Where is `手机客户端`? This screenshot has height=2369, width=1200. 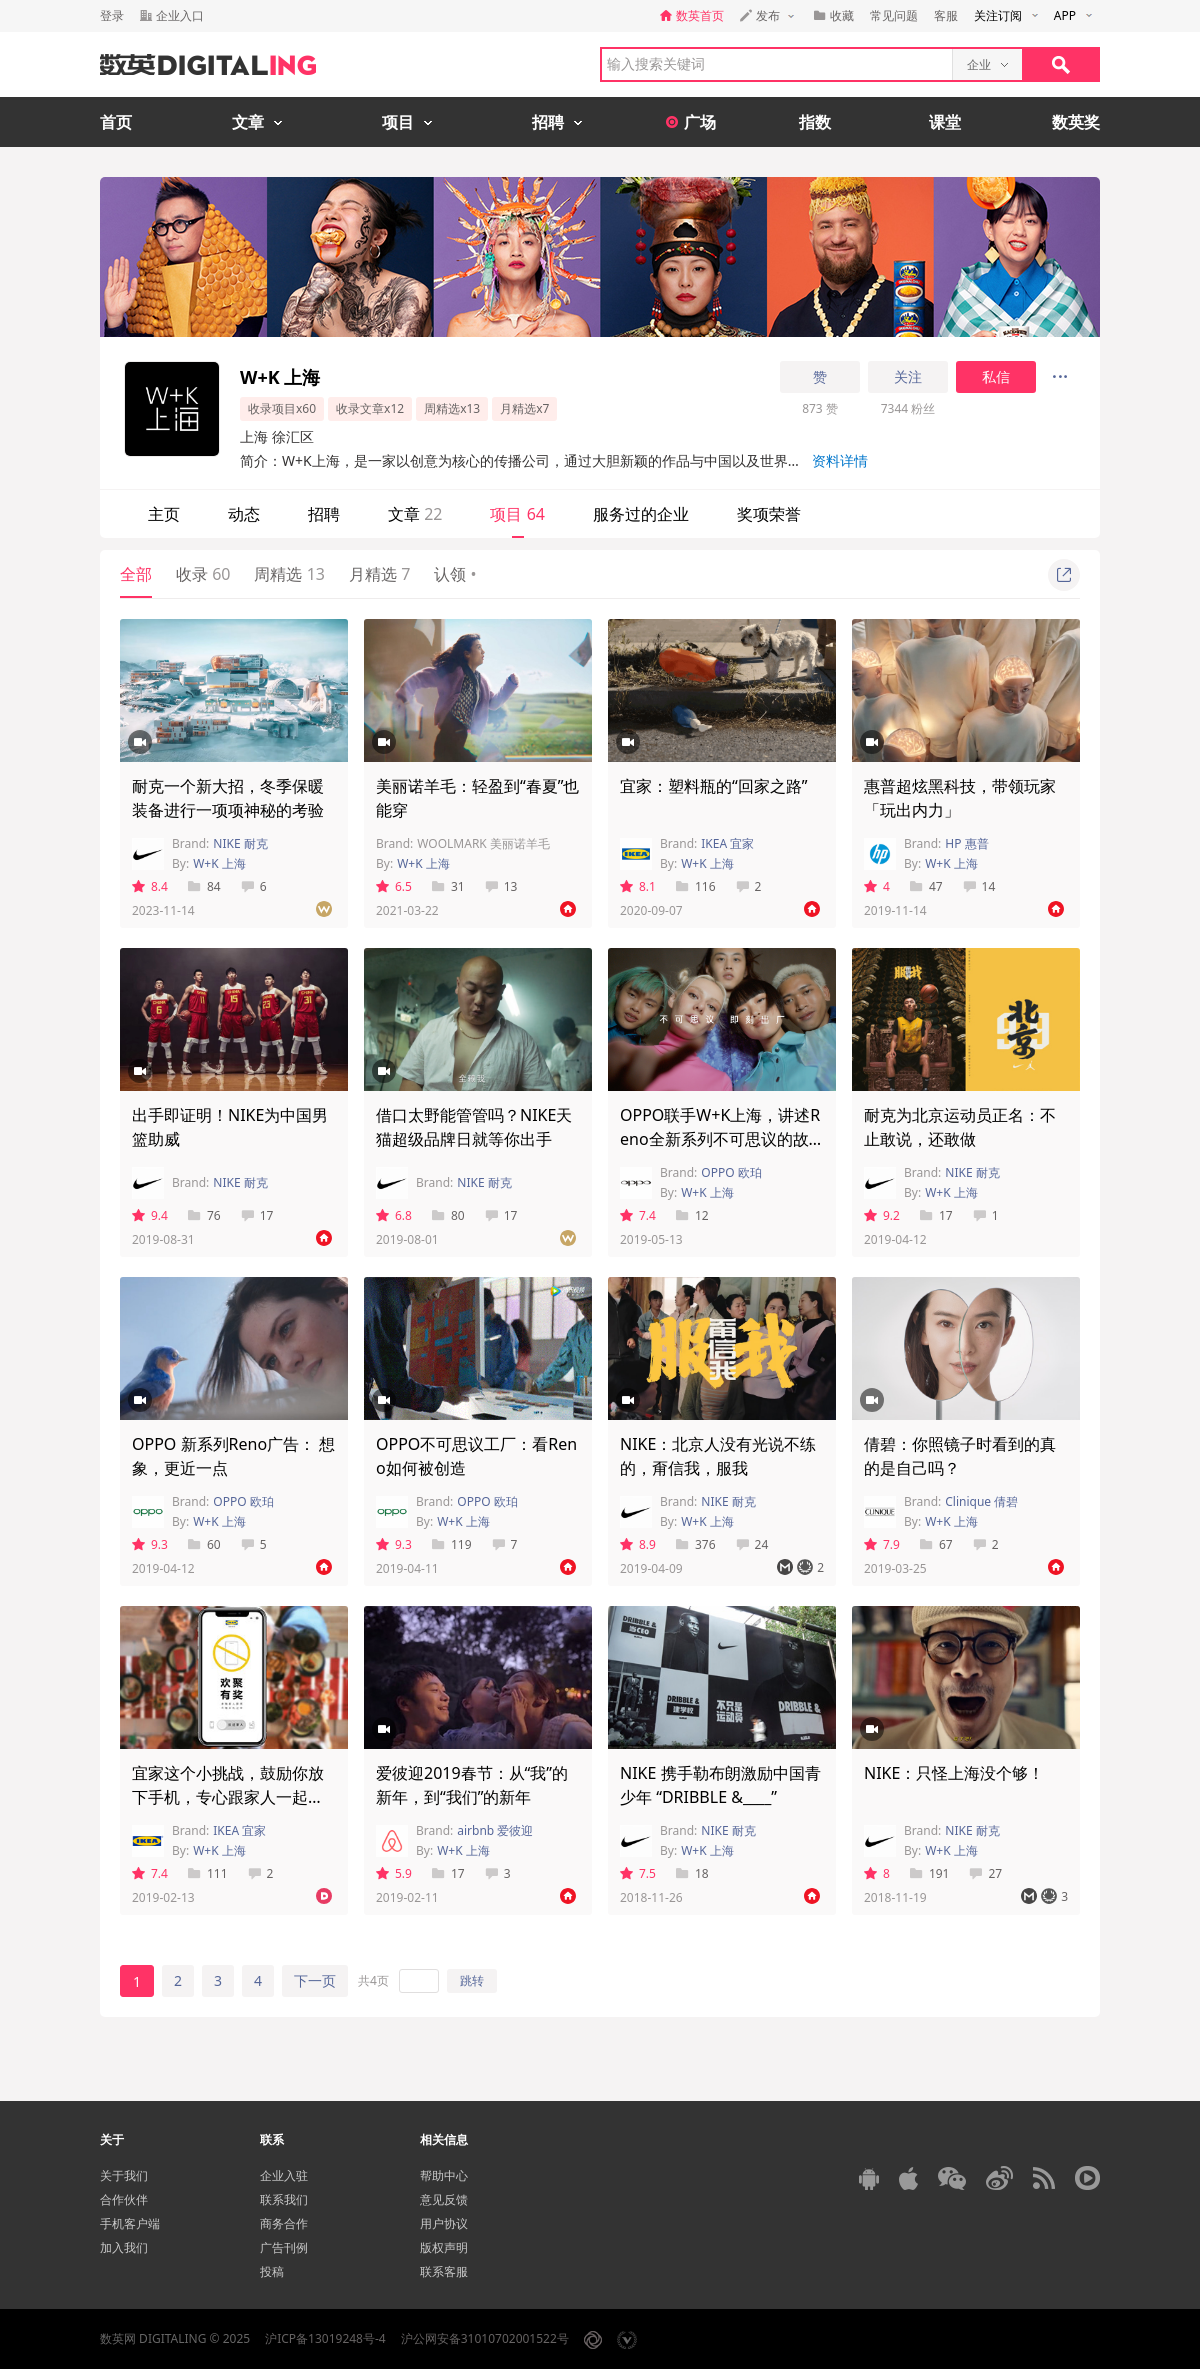
手机客户端 is located at coordinates (130, 2223).